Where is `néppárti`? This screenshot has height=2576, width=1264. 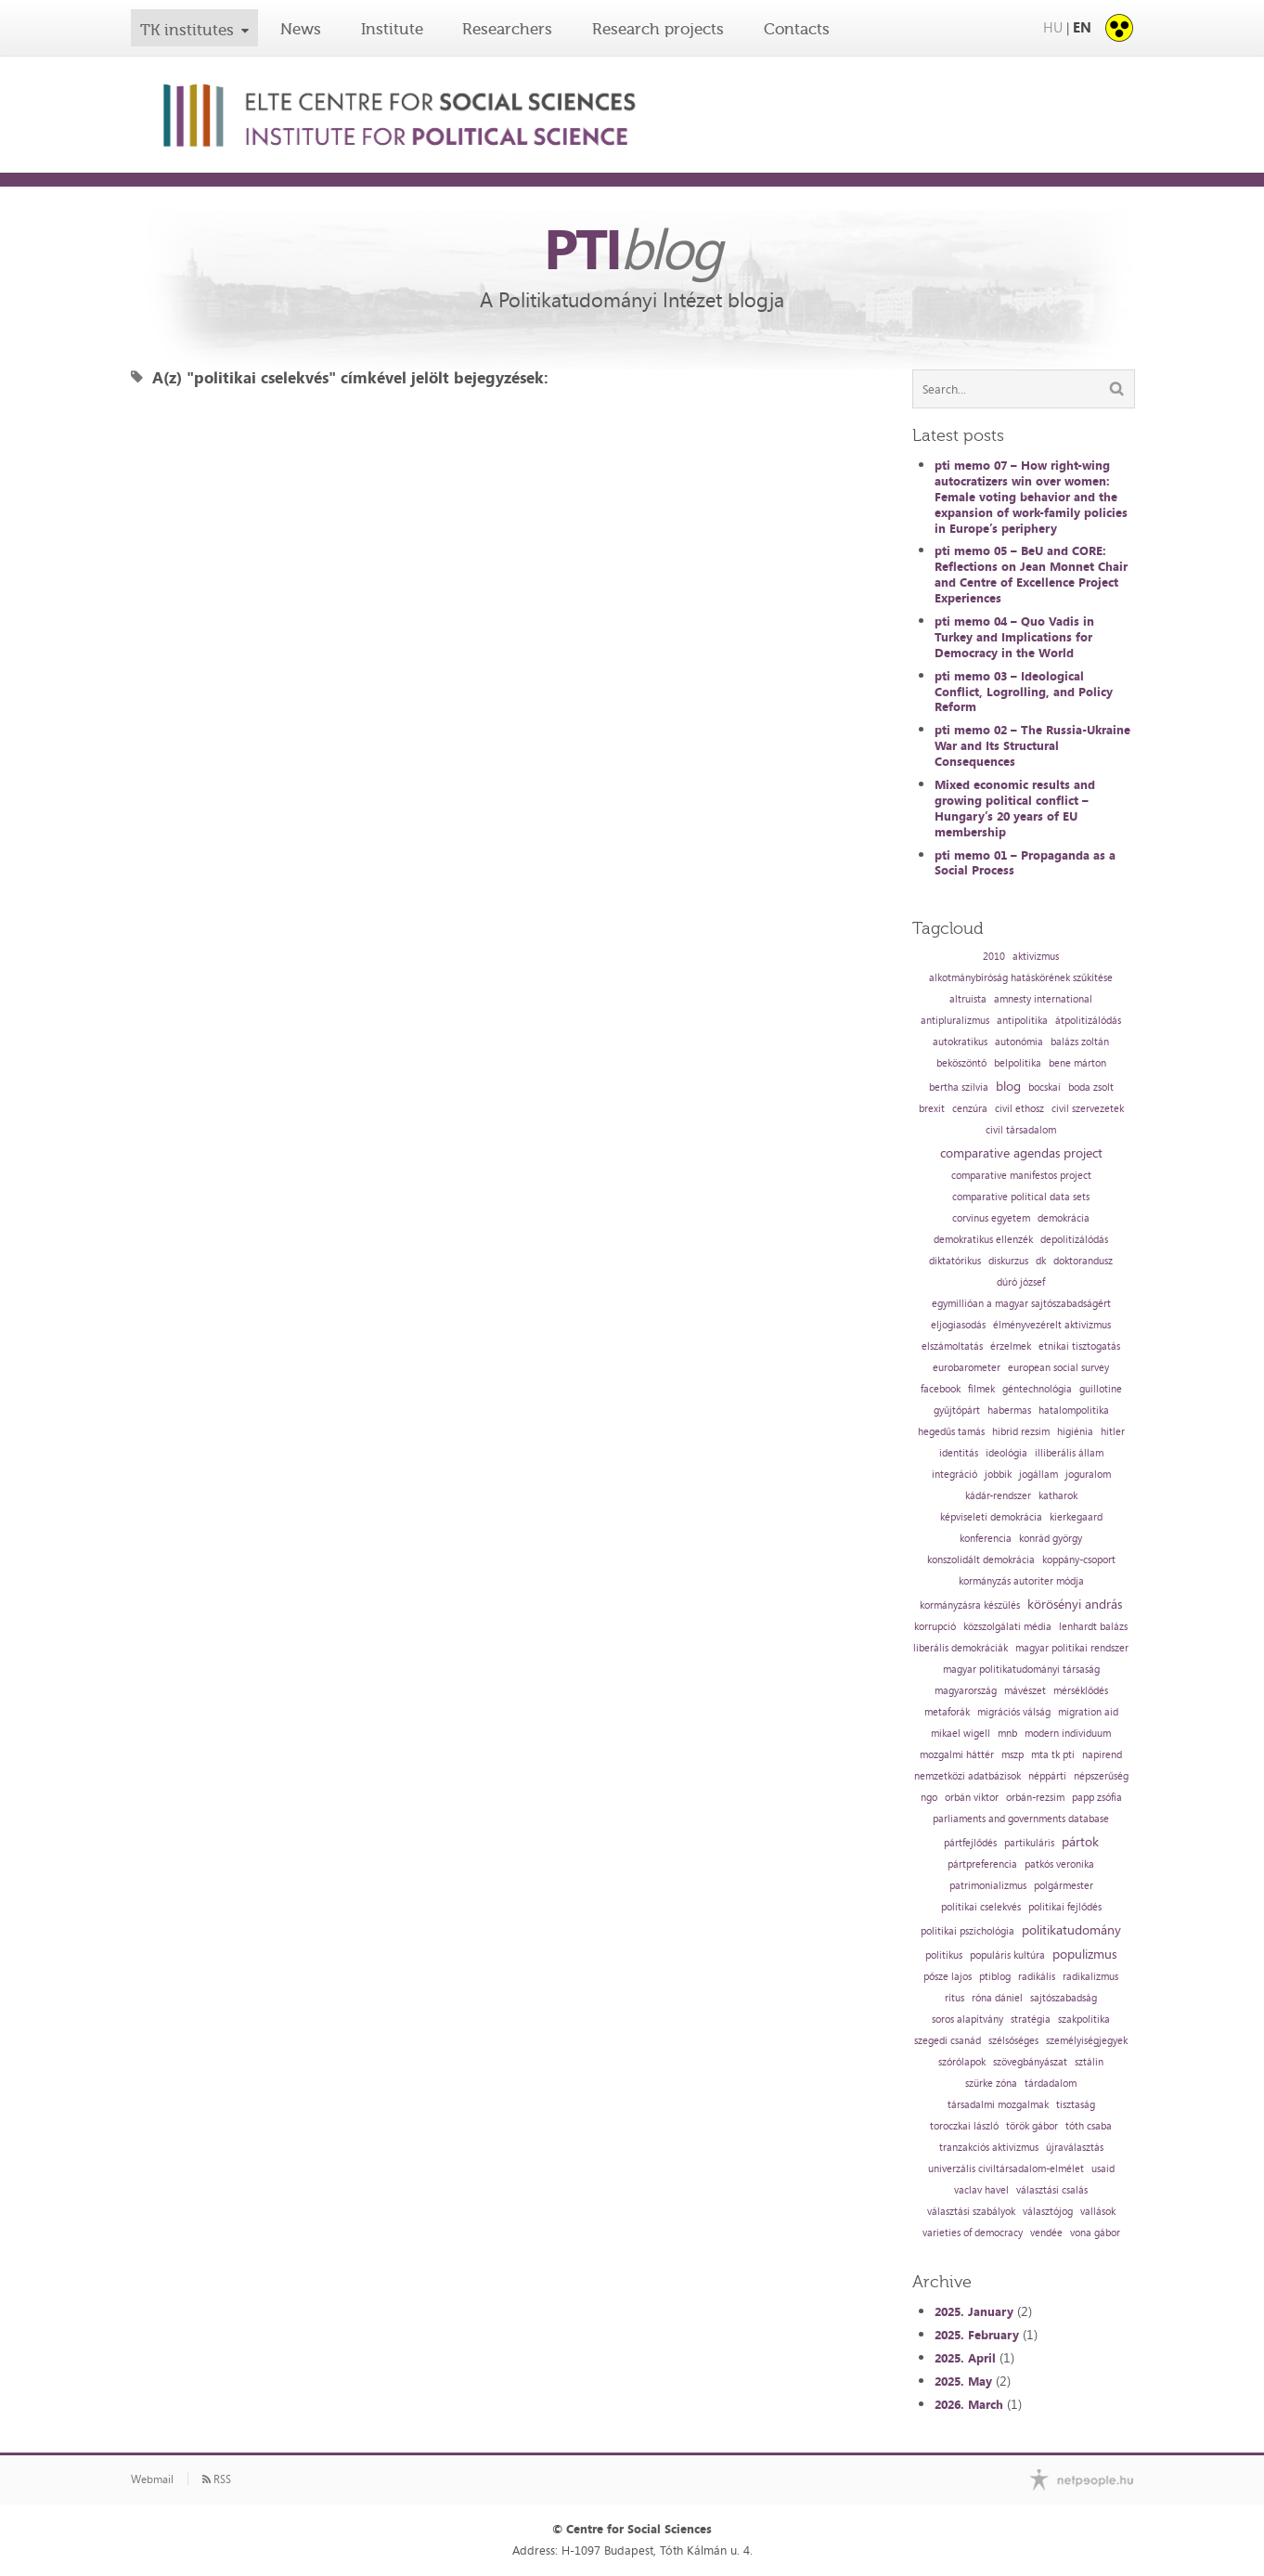
néppárti is located at coordinates (1047, 1776).